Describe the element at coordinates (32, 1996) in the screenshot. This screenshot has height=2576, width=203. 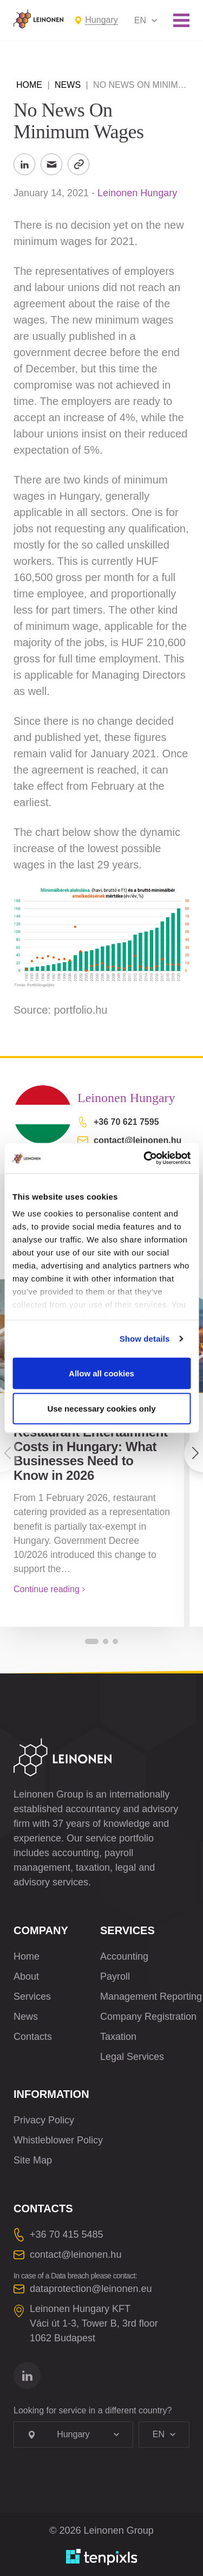
I see `Services` at that location.